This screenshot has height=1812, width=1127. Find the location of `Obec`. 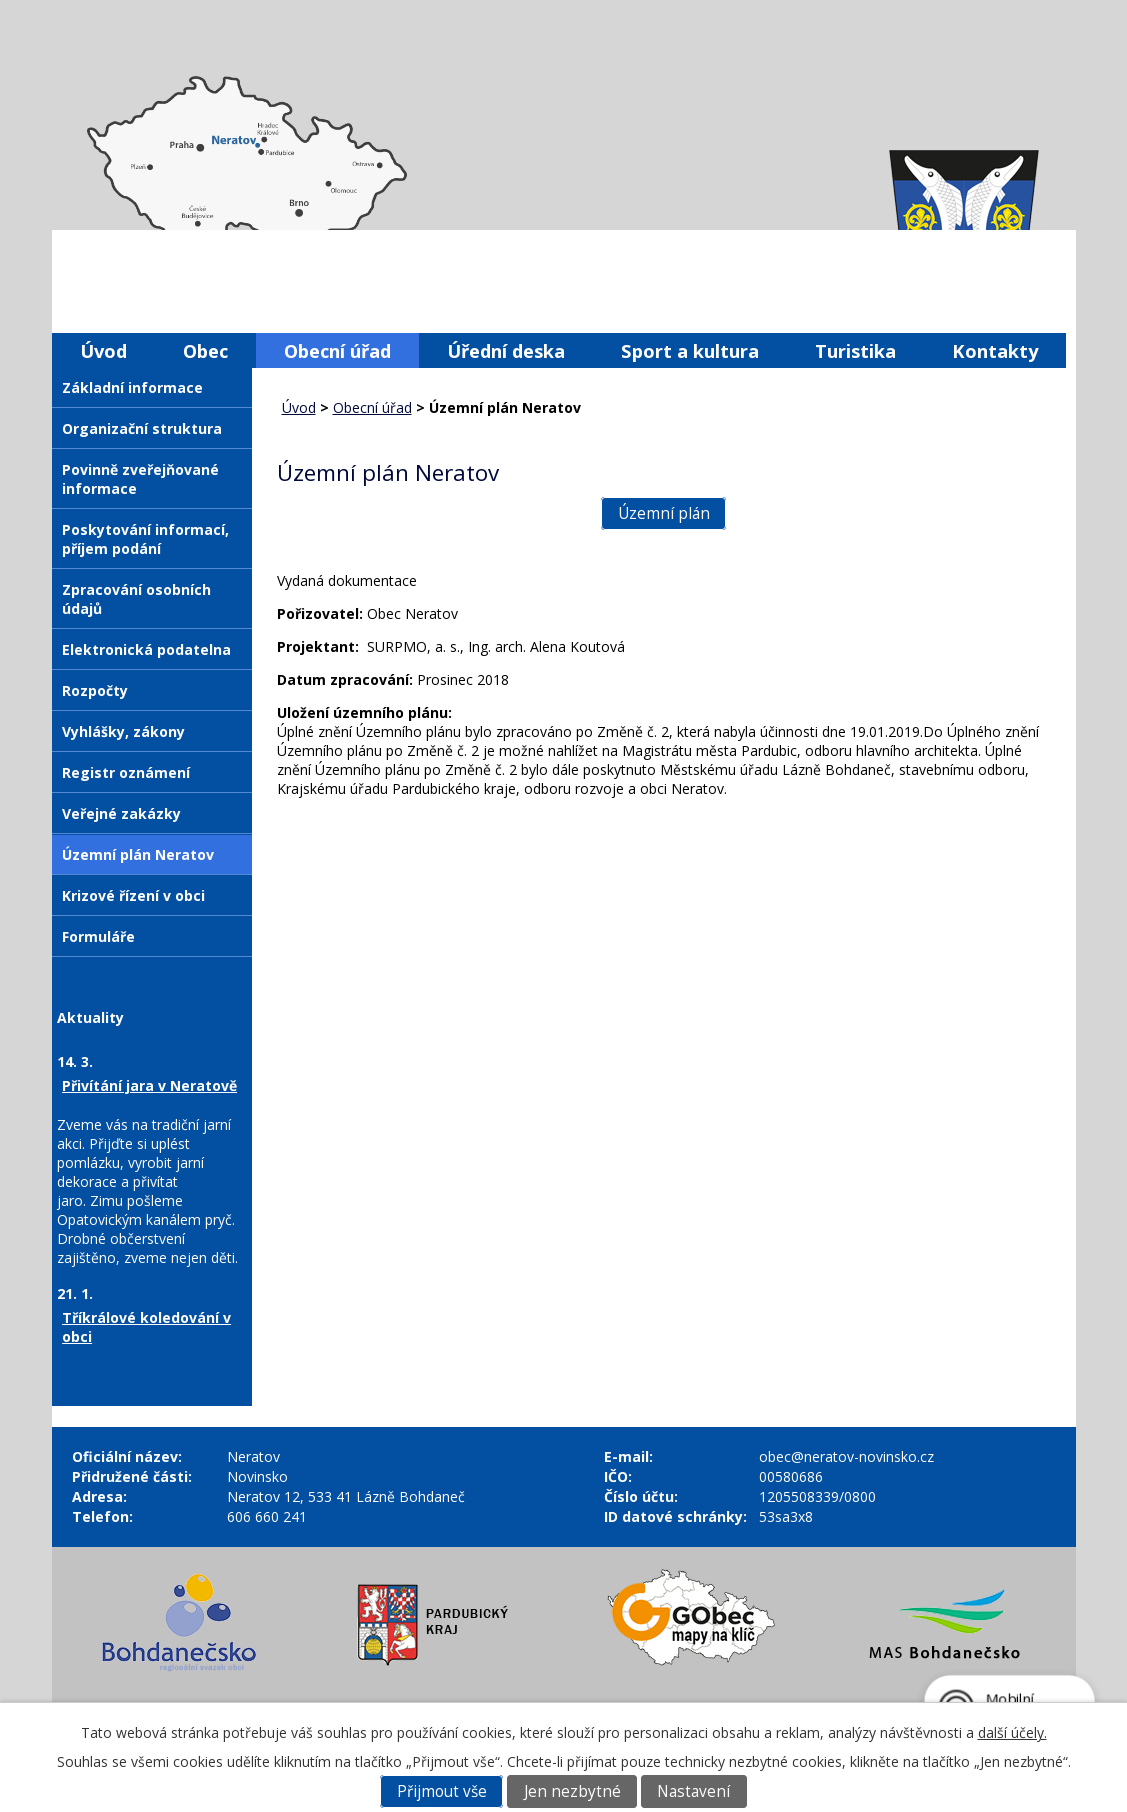

Obec is located at coordinates (205, 350).